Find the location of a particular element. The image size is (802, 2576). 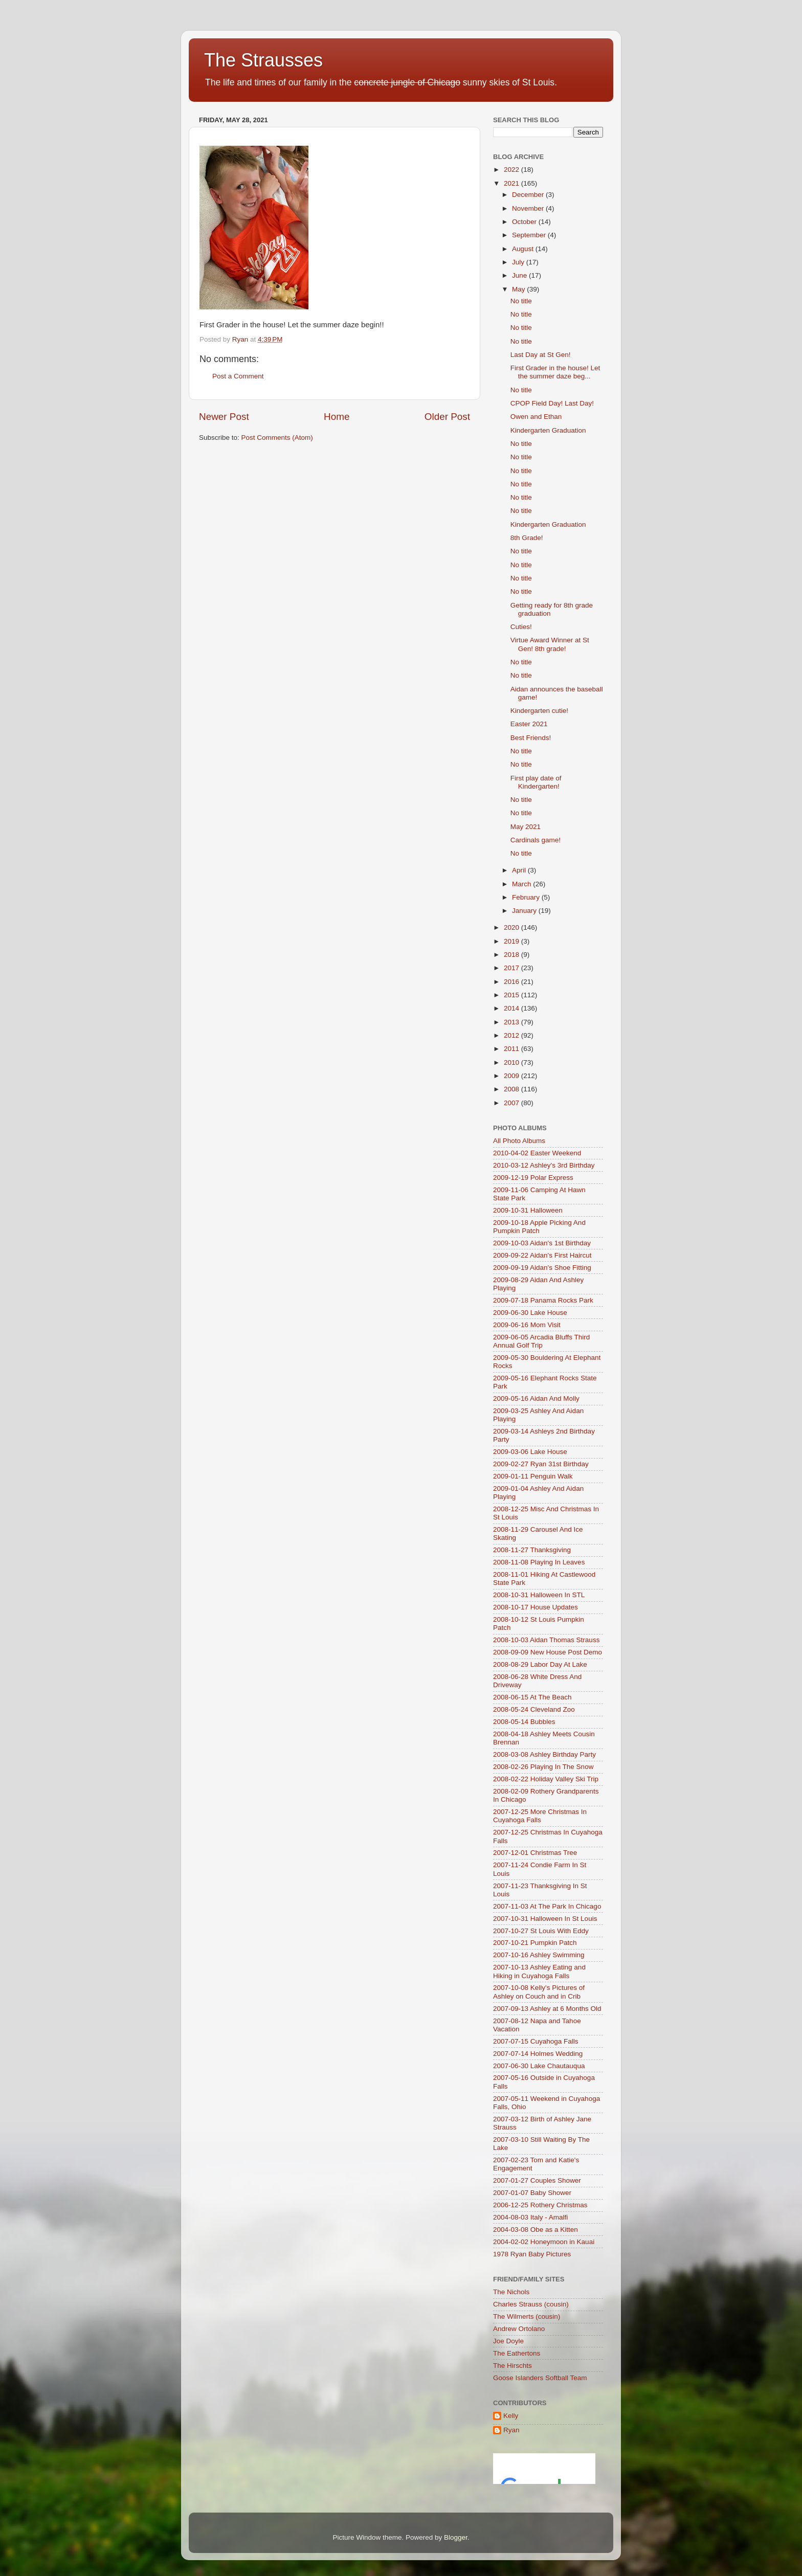

2009-09-19 Aidan's Shoe Fitting is located at coordinates (542, 1267).